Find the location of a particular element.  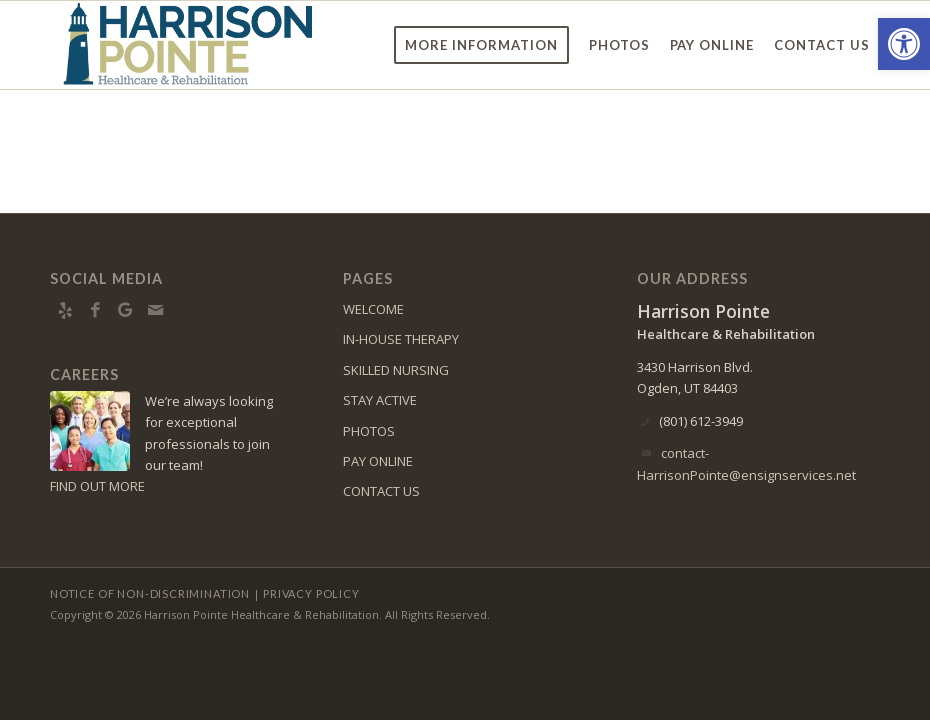

WELCOME is located at coordinates (373, 309).